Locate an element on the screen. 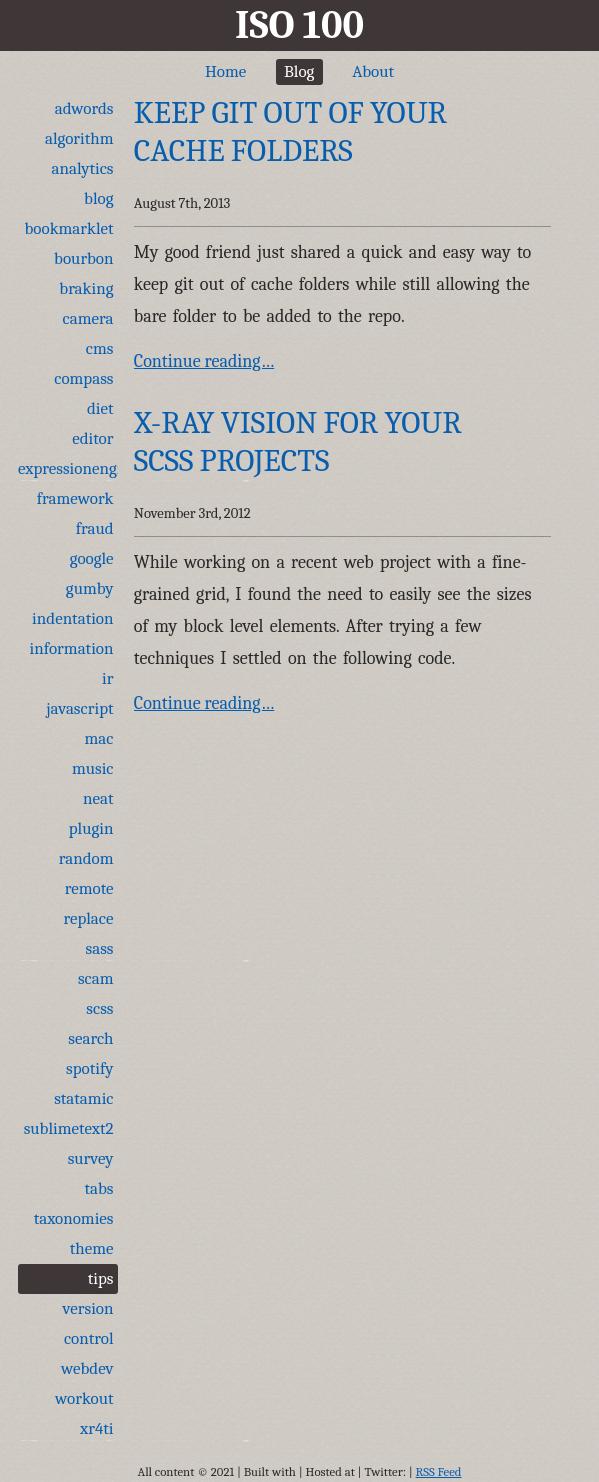  diet is located at coordinates (100, 408).